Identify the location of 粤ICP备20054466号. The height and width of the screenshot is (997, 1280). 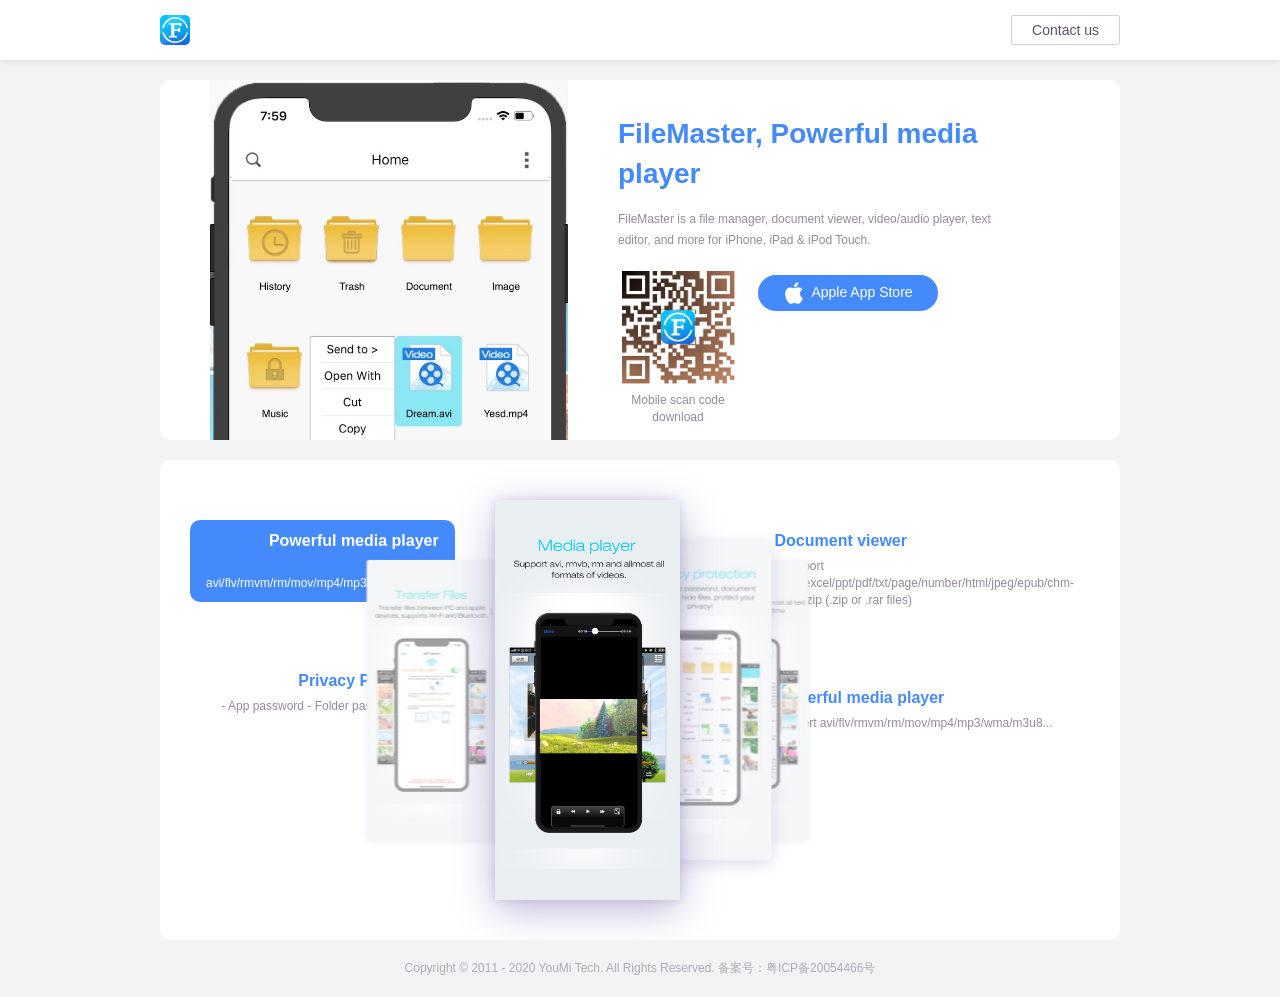
(820, 968).